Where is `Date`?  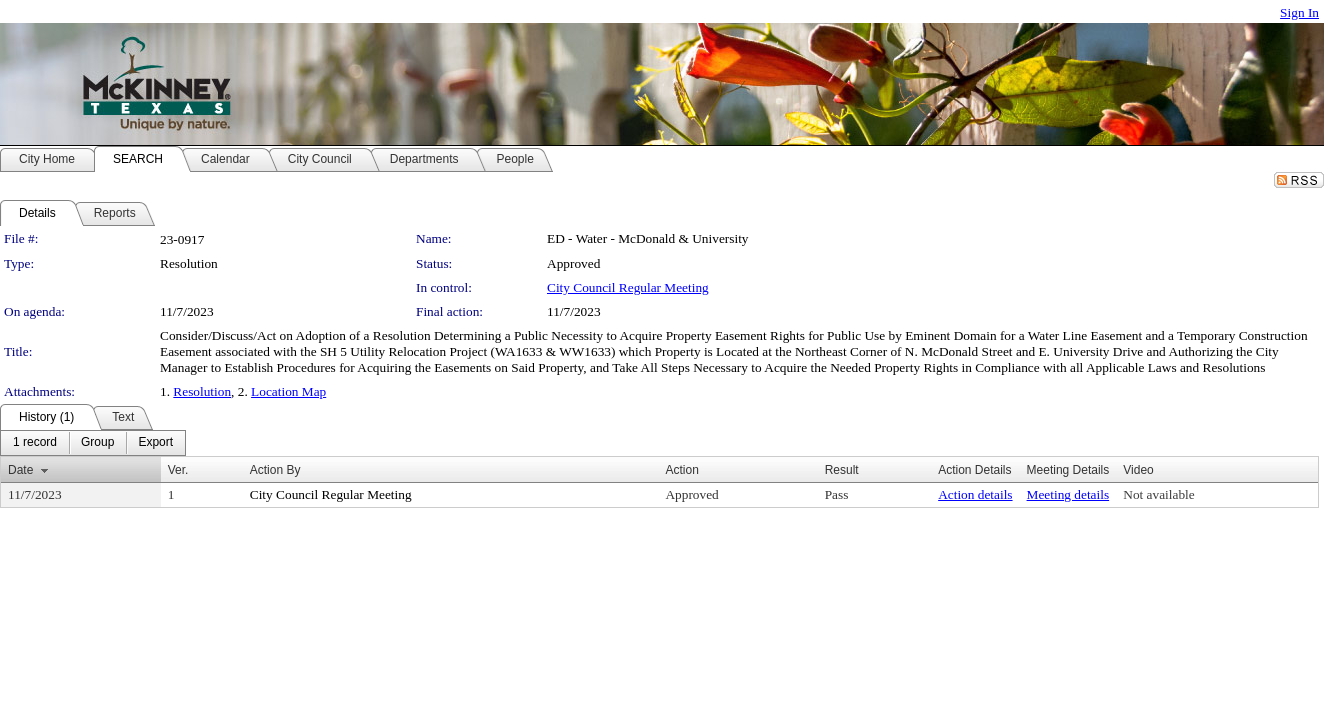
Date is located at coordinates (20, 470).